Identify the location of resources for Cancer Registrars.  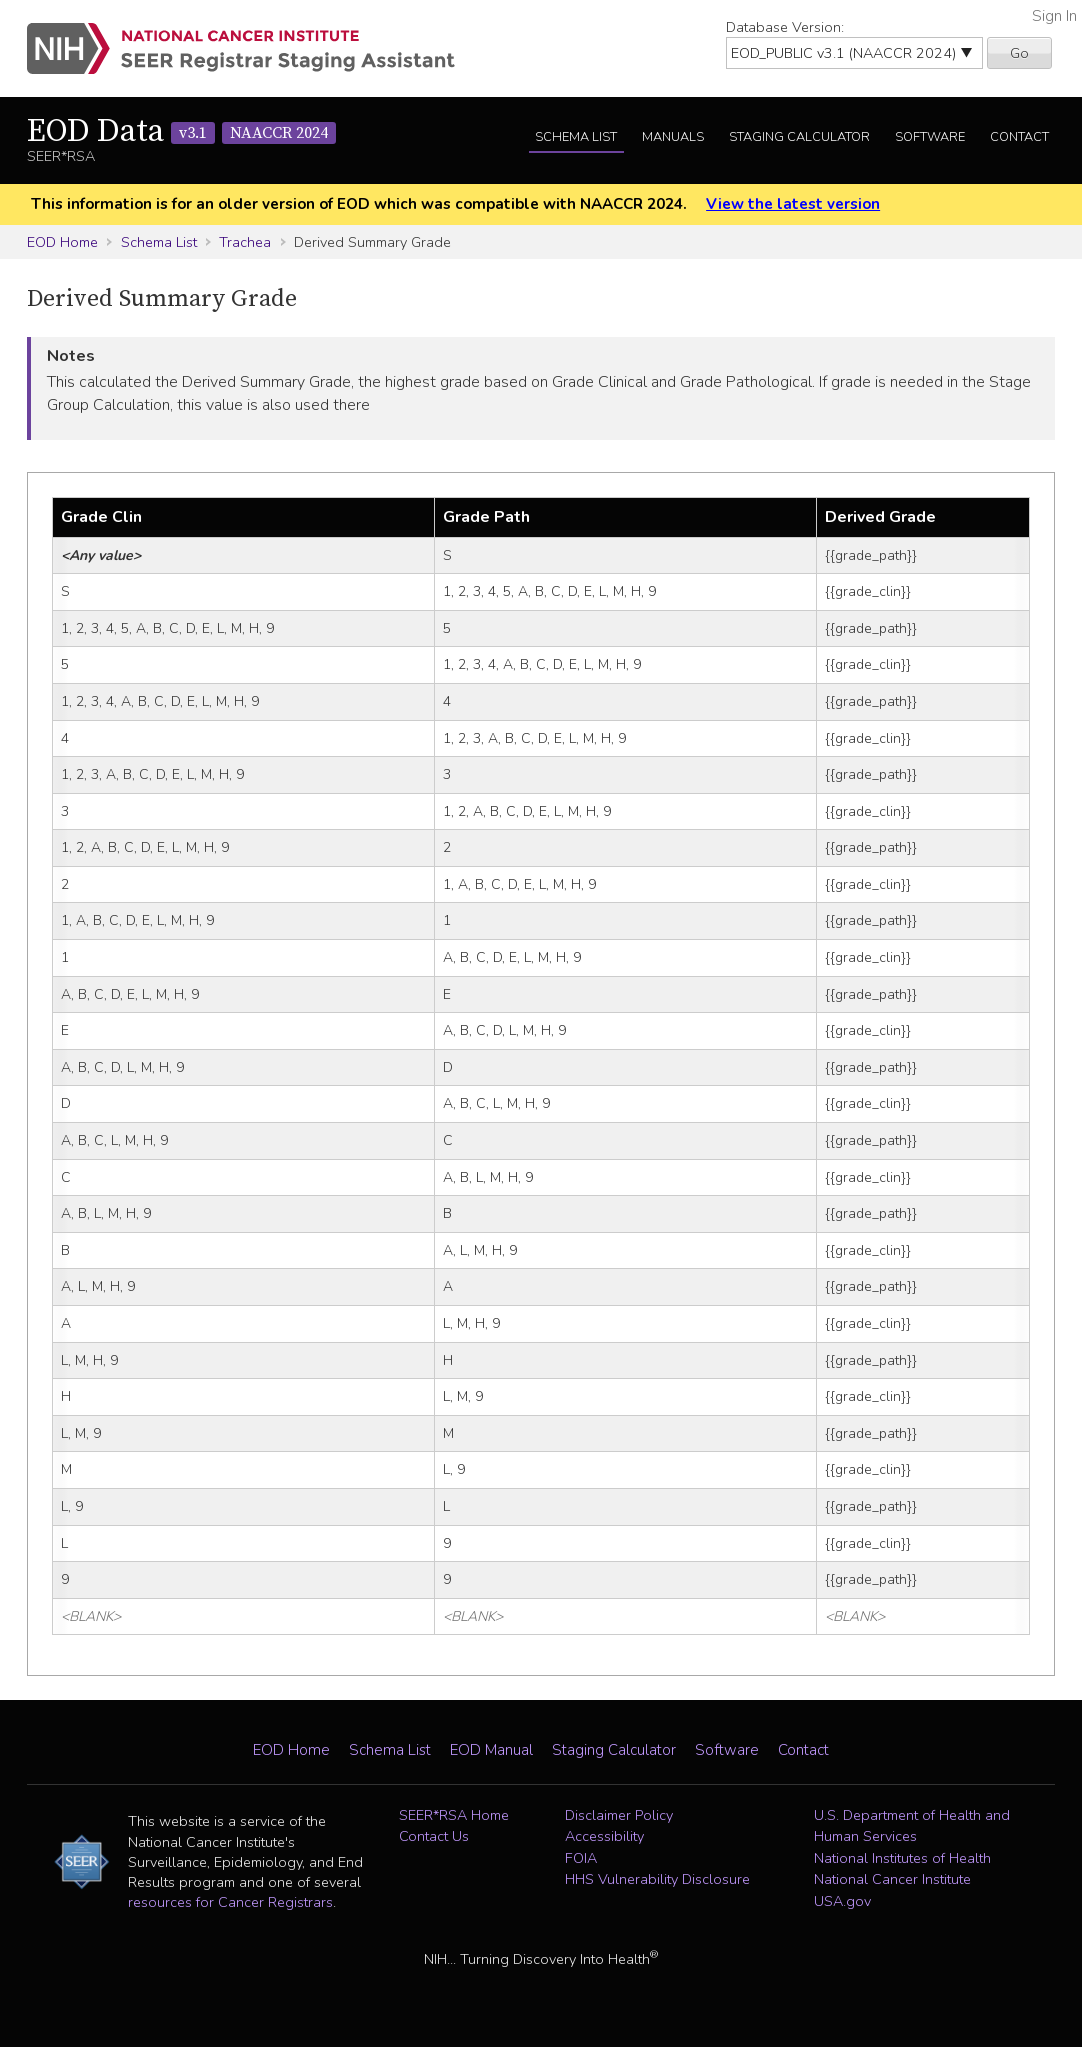
(230, 1902).